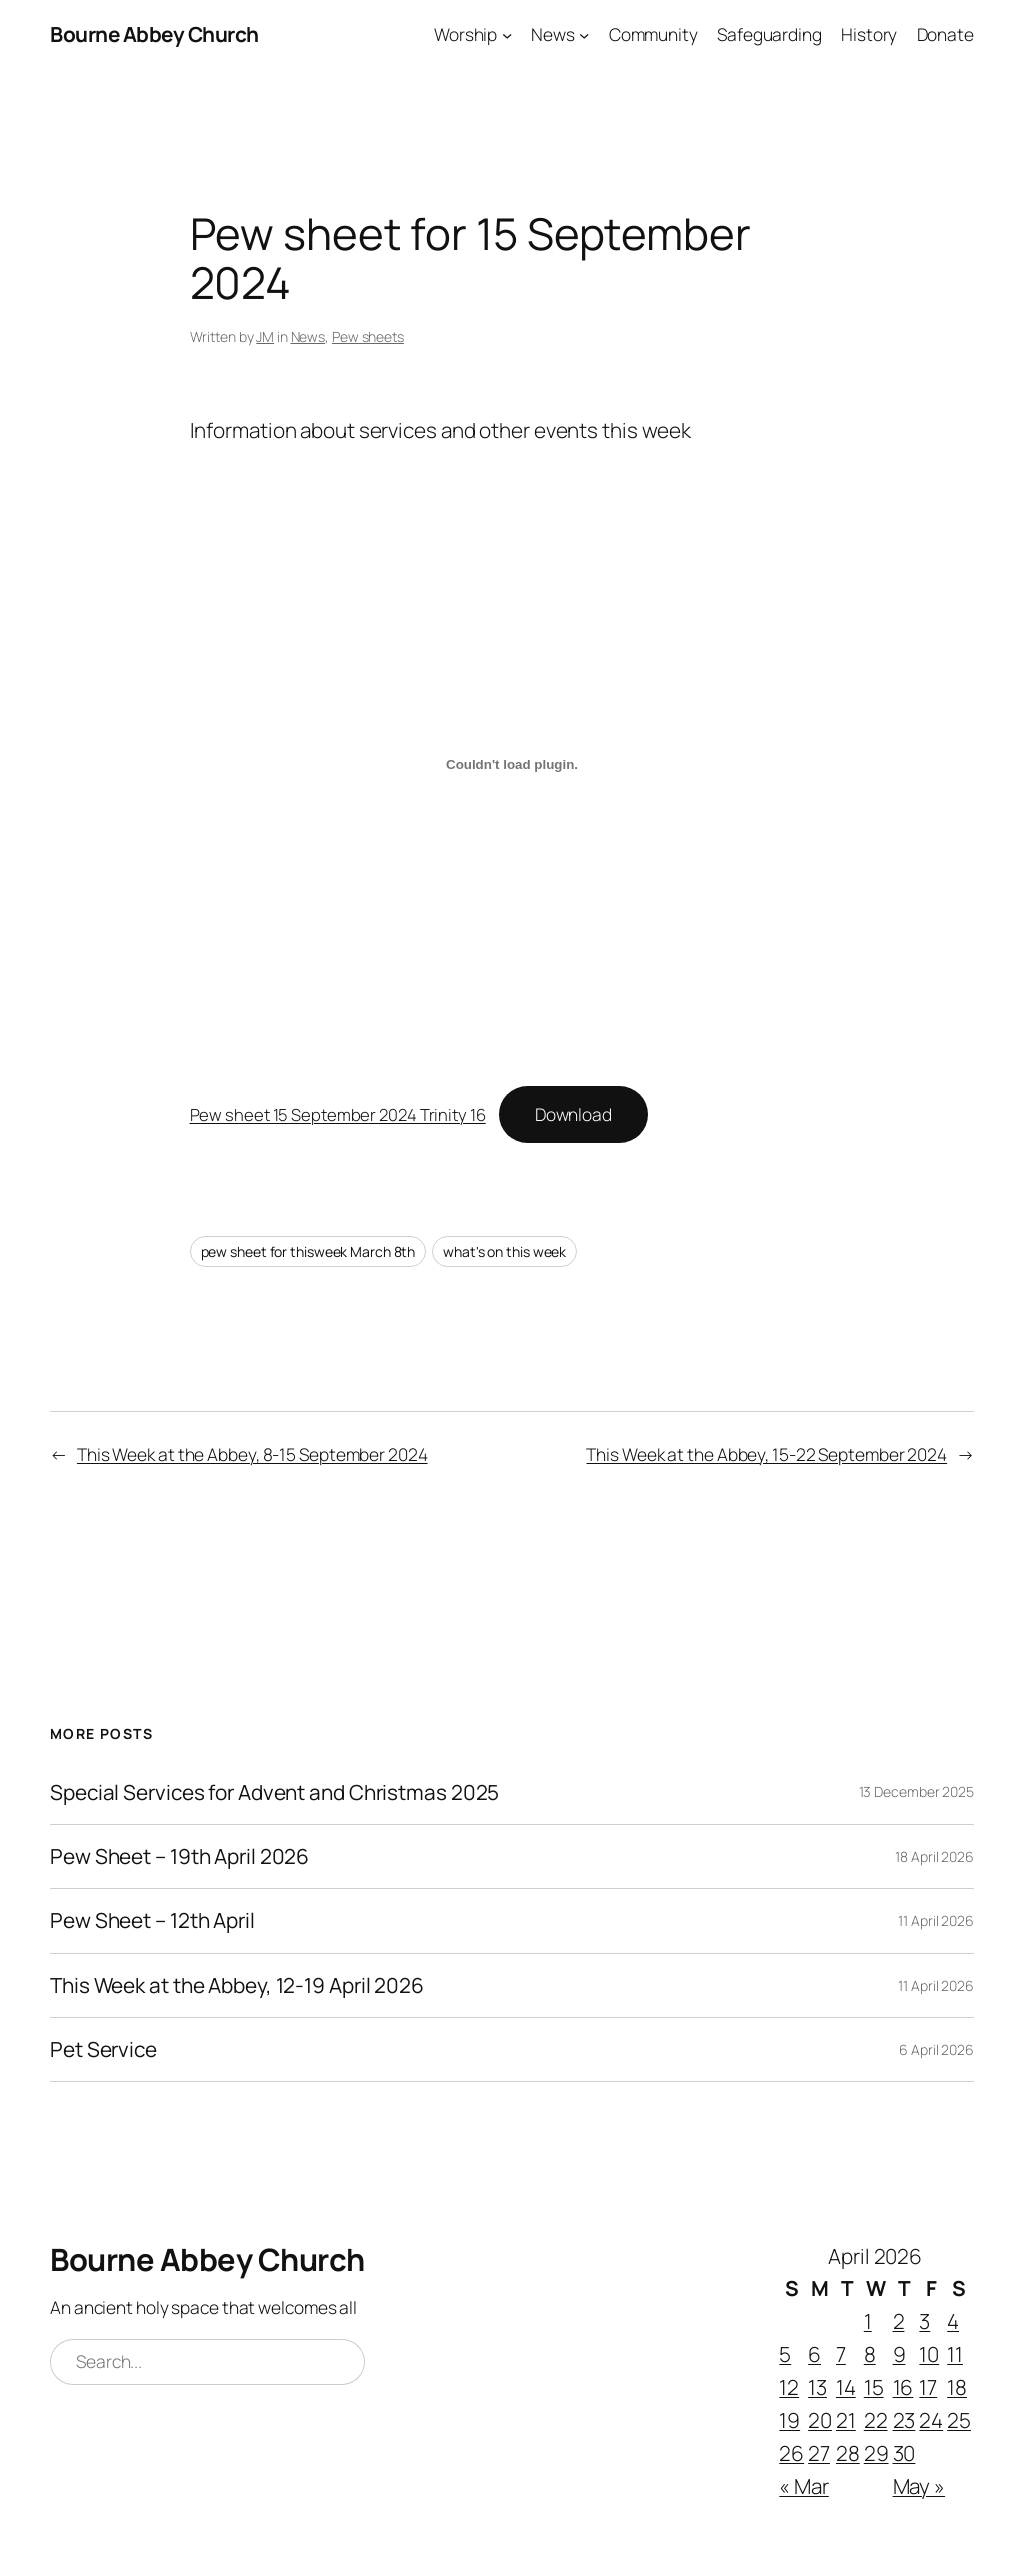 This screenshot has height=2554, width=1024. Describe the element at coordinates (584, 34) in the screenshot. I see `[News submenu]` at that location.